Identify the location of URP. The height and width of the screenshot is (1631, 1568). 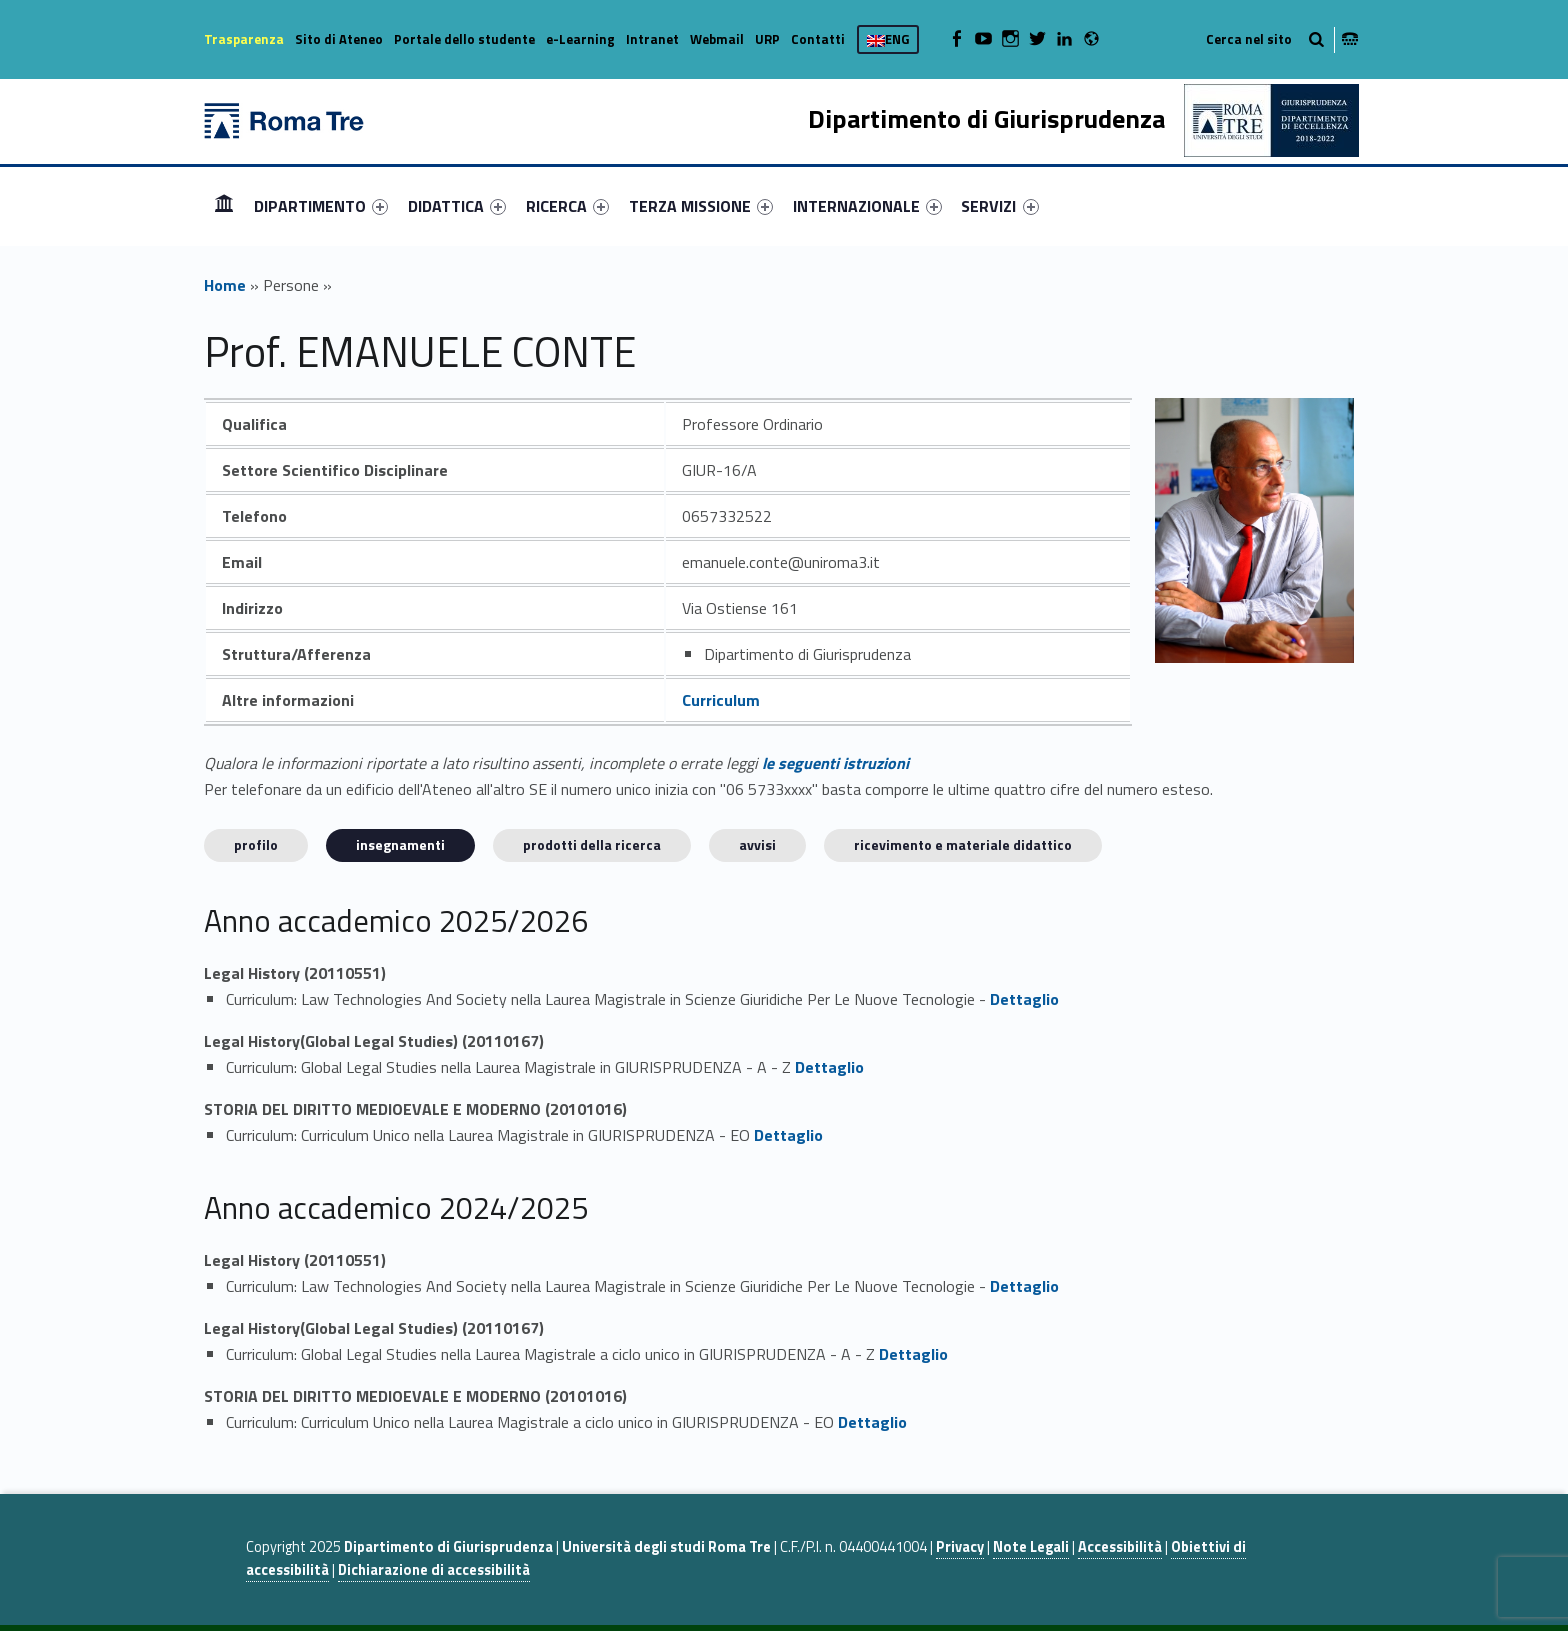
(767, 39).